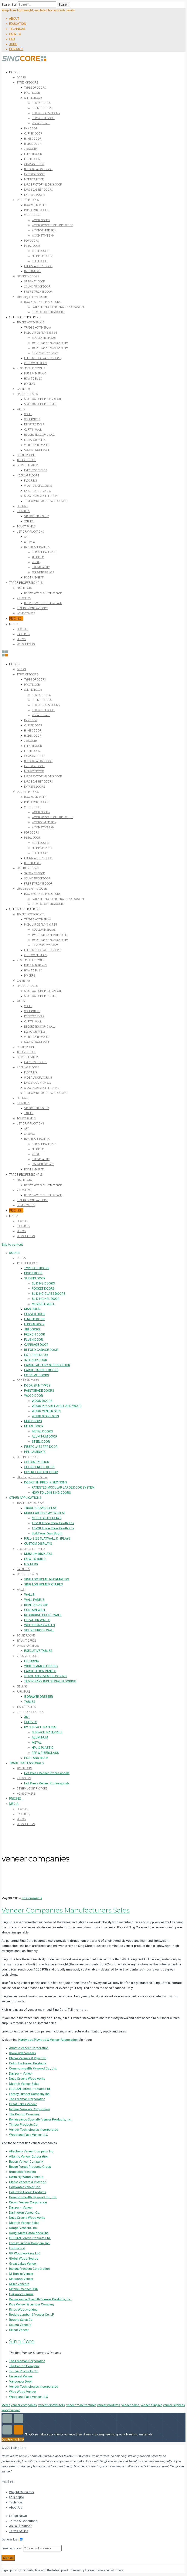 This screenshot has height=2576, width=187. Describe the element at coordinates (41, 1441) in the screenshot. I see `STEEL DOOR` at that location.